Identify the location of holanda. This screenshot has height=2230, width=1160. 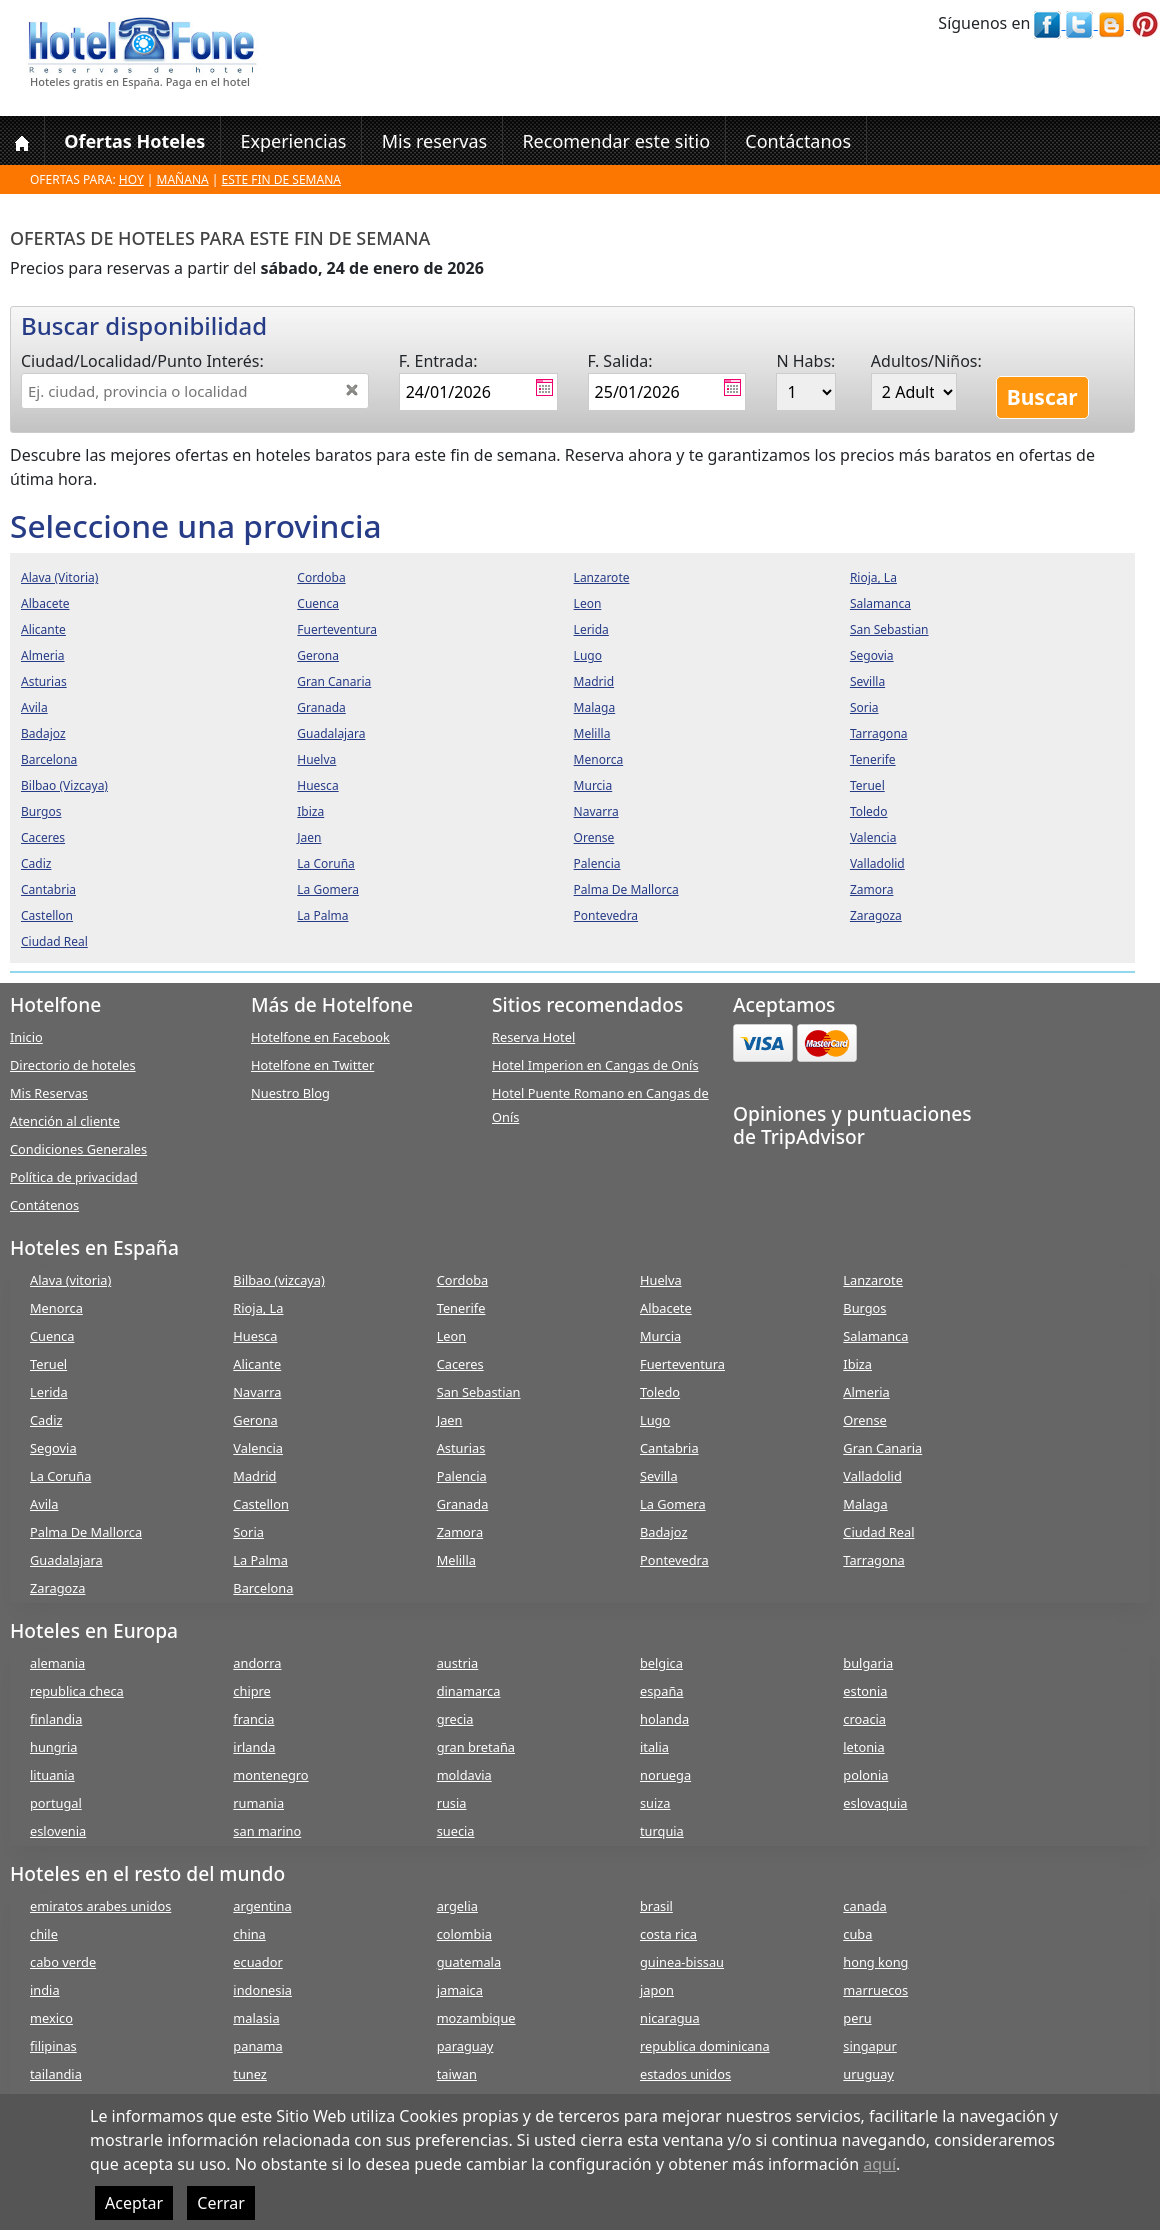
(664, 1719).